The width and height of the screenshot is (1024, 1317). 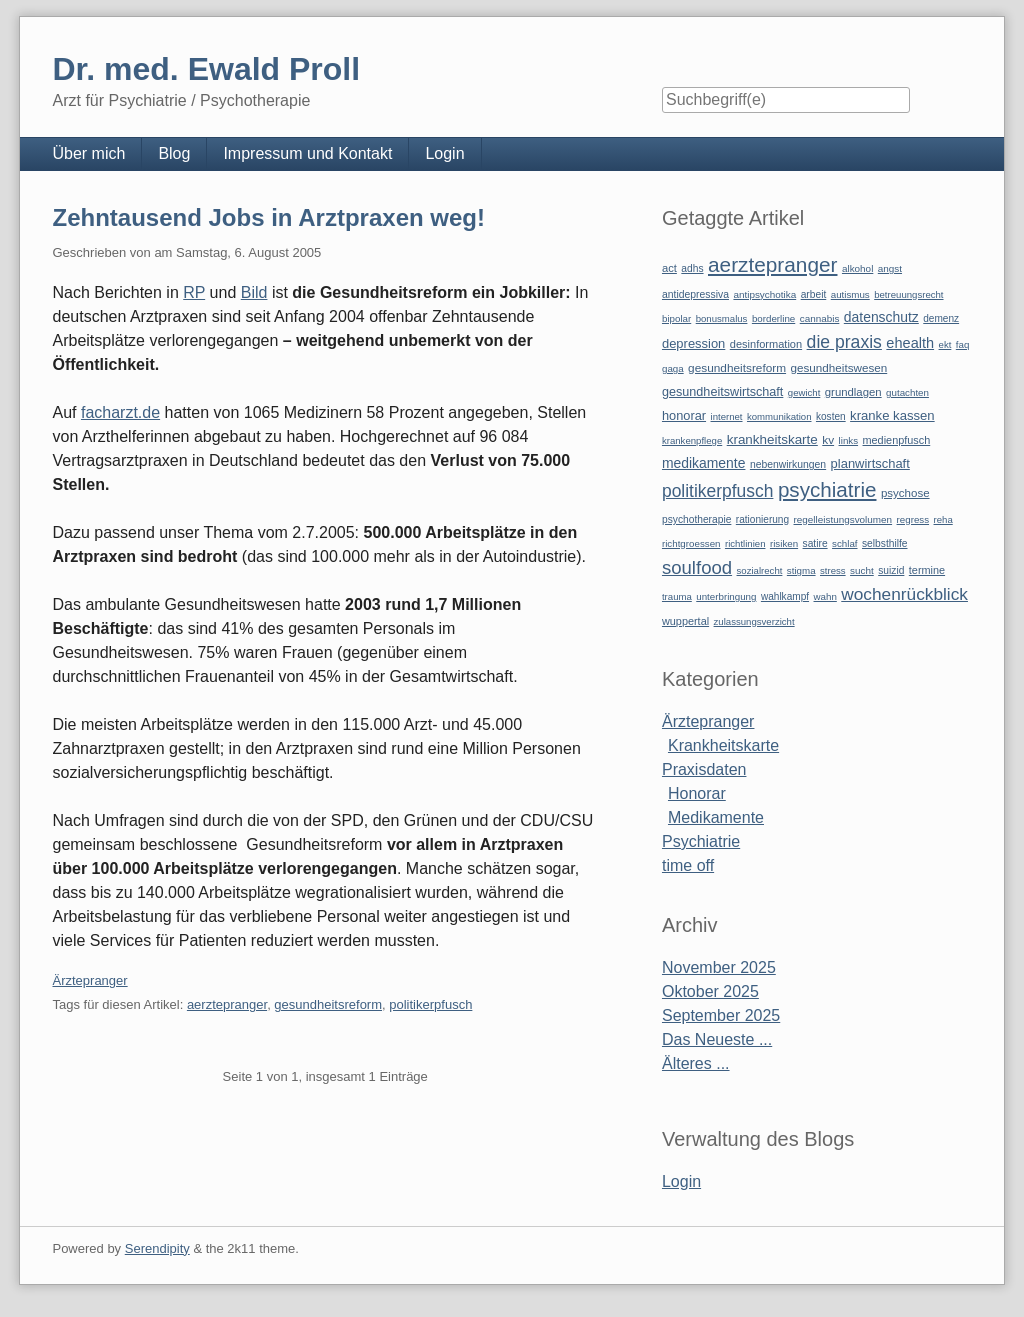 I want to click on wahlkampf, so click(x=785, y=596).